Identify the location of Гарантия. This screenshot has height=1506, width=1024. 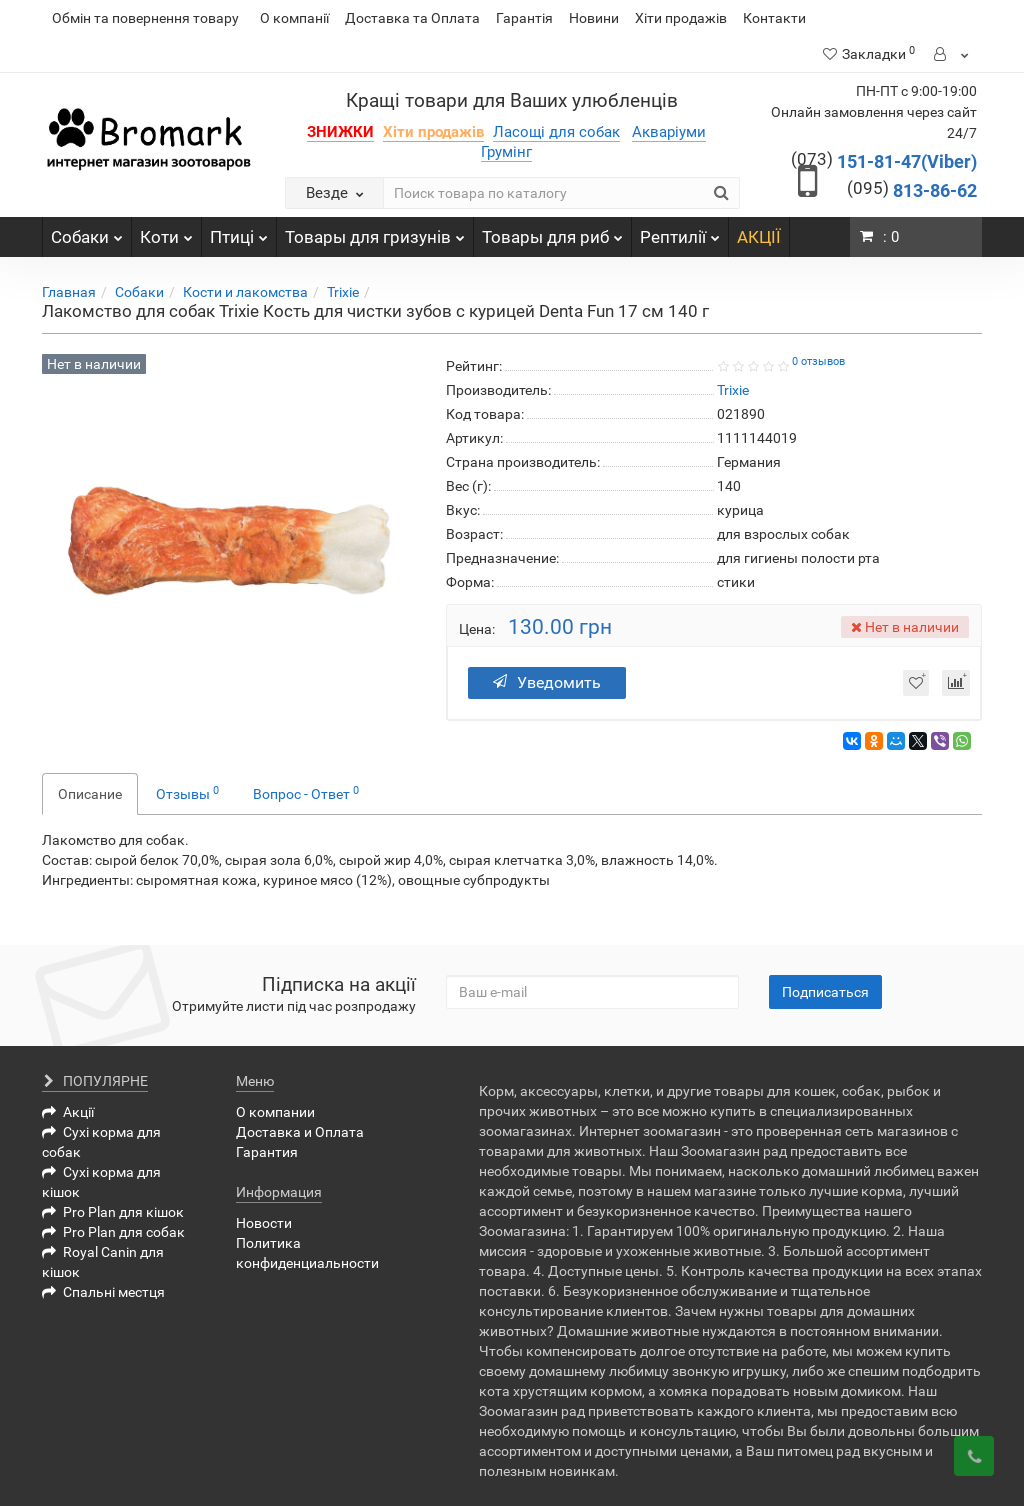
(267, 1152).